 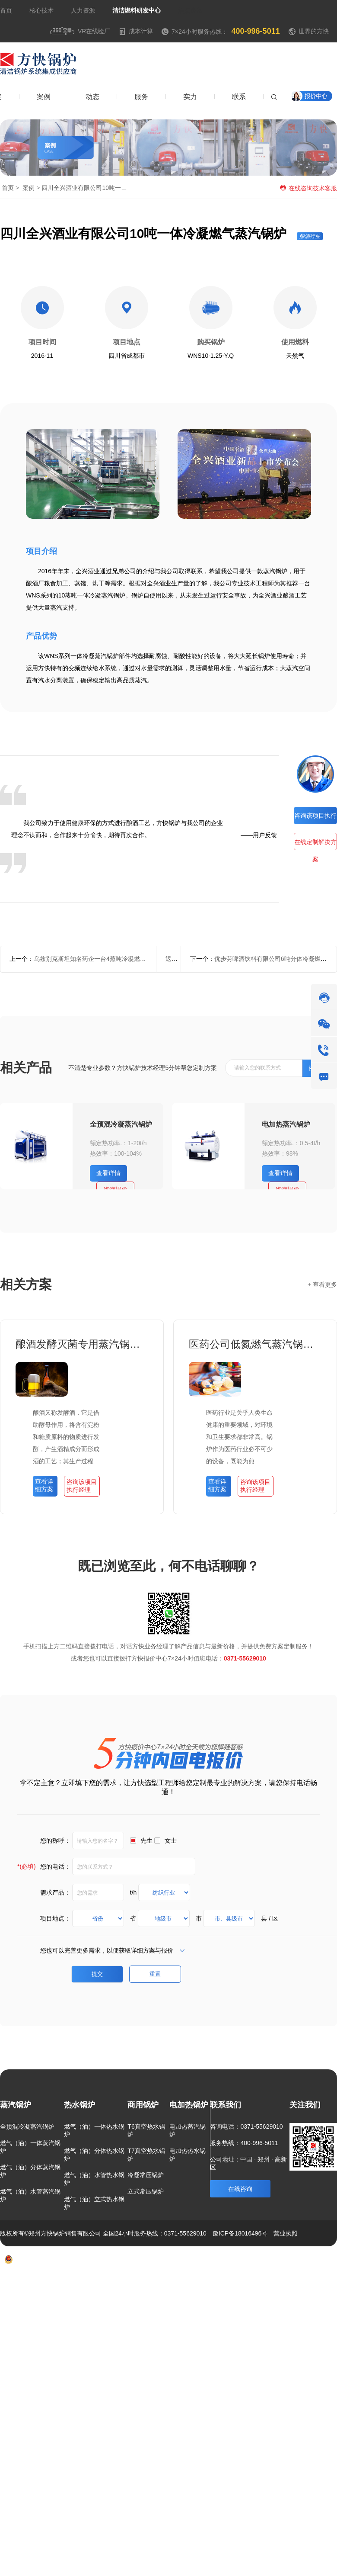 What do you see at coordinates (308, 188) in the screenshot?
I see `在线咨询技术客服` at bounding box center [308, 188].